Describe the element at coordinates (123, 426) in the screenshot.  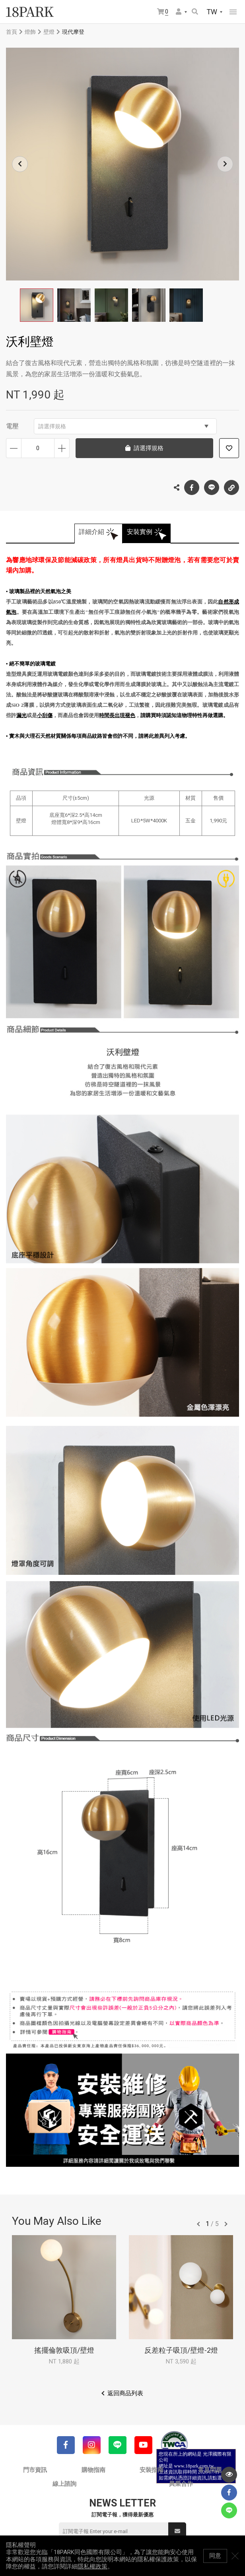
I see `請選擇規格` at that location.